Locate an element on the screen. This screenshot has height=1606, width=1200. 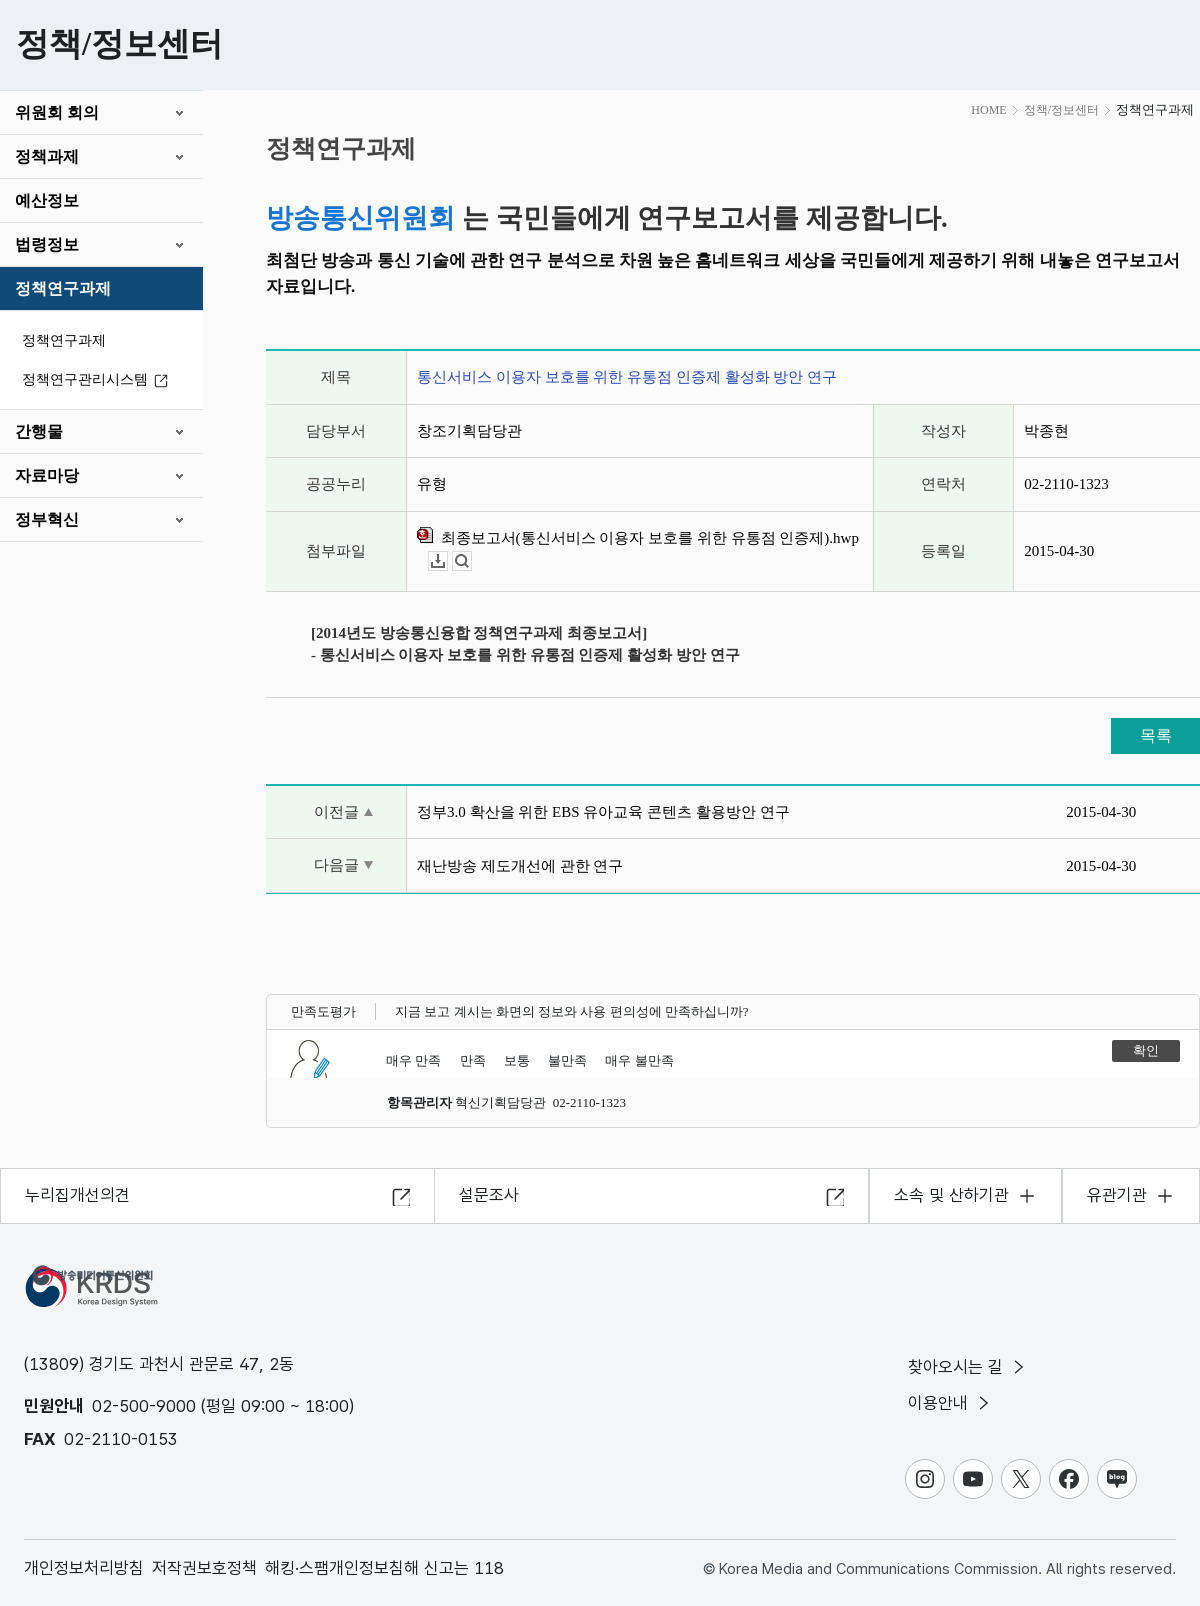
HOME is located at coordinates (988, 110).